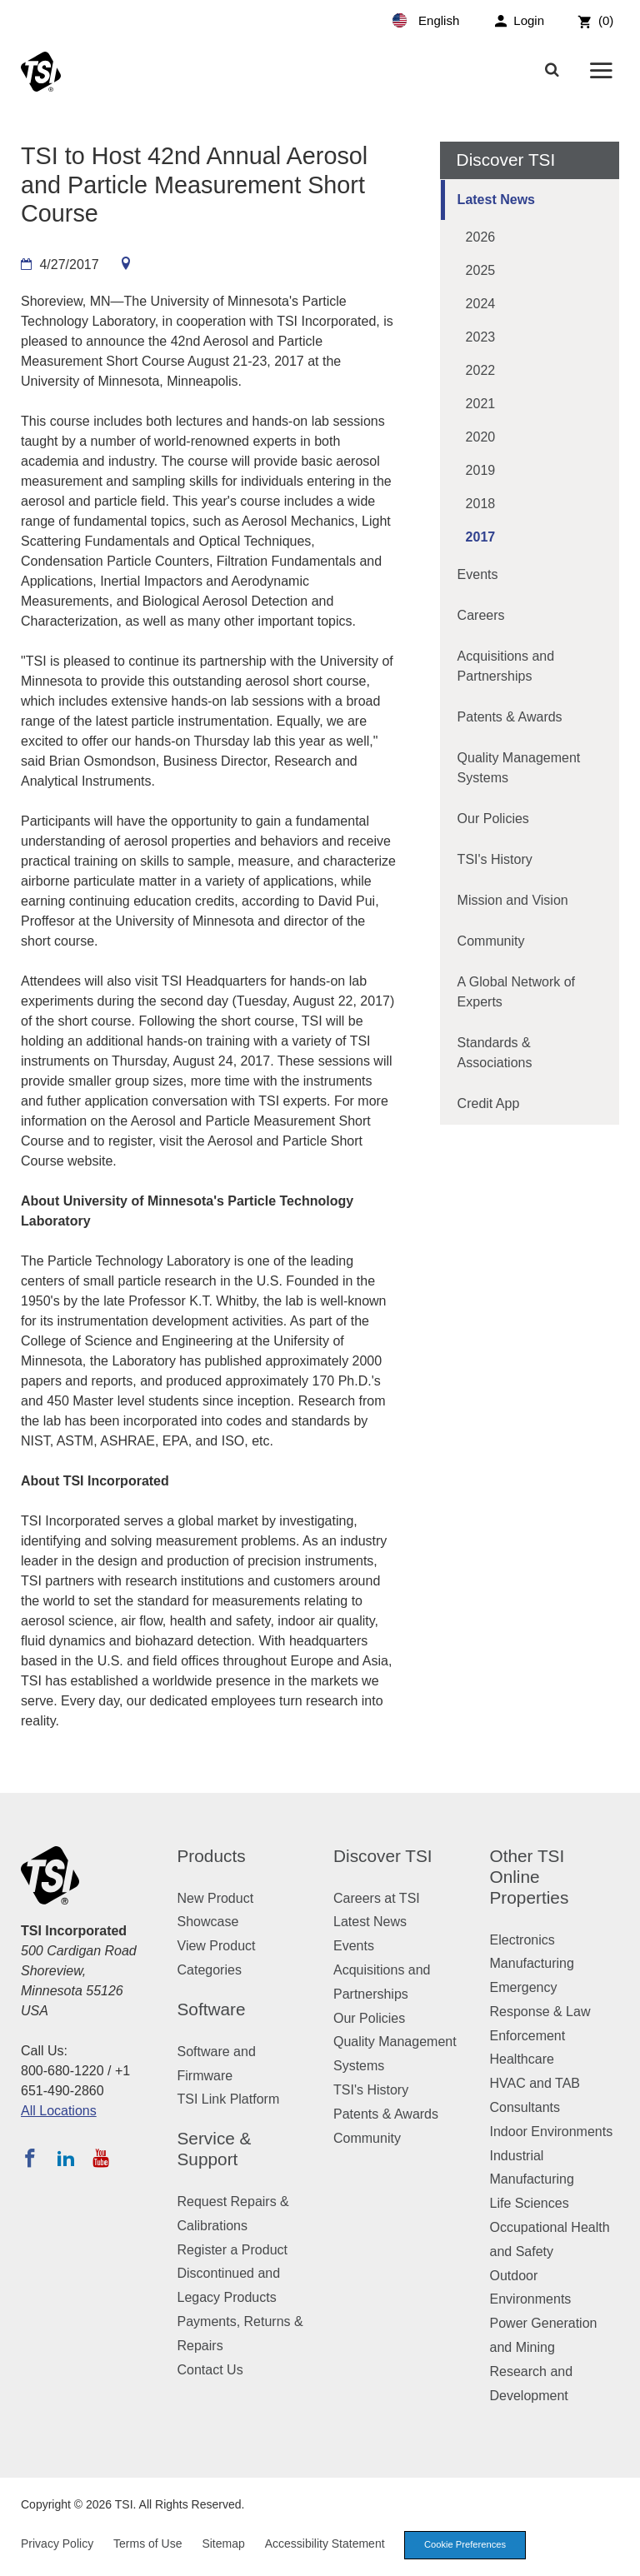  Describe the element at coordinates (481, 615) in the screenshot. I see `Careers` at that location.